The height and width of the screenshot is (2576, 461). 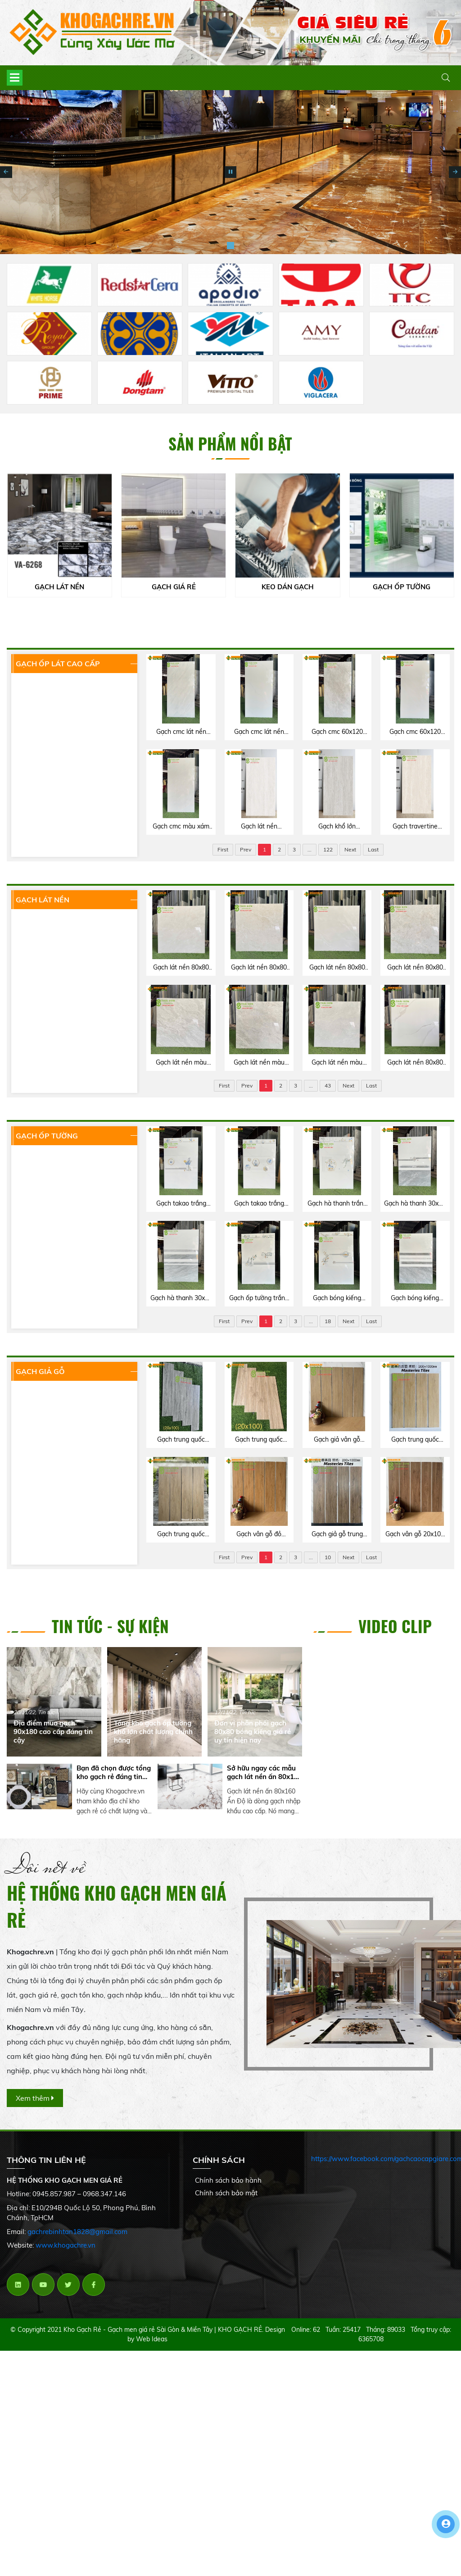 I want to click on Sở hữu ngay các mẫu gạch lát nền ấn 80x160 Ấn Độ chất lượng, so click(x=264, y=1772).